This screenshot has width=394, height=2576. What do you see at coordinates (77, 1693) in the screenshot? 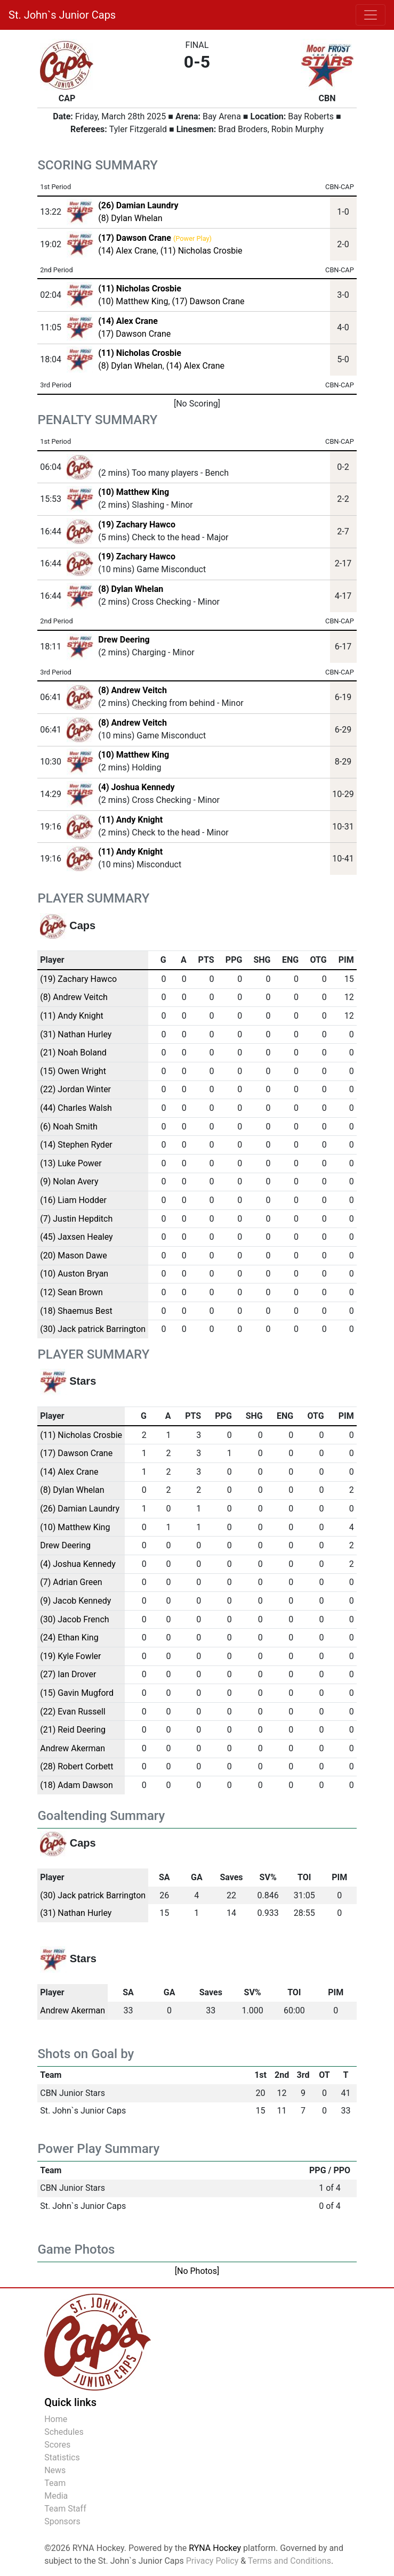
I see `(15) Gavin Mugford` at bounding box center [77, 1693].